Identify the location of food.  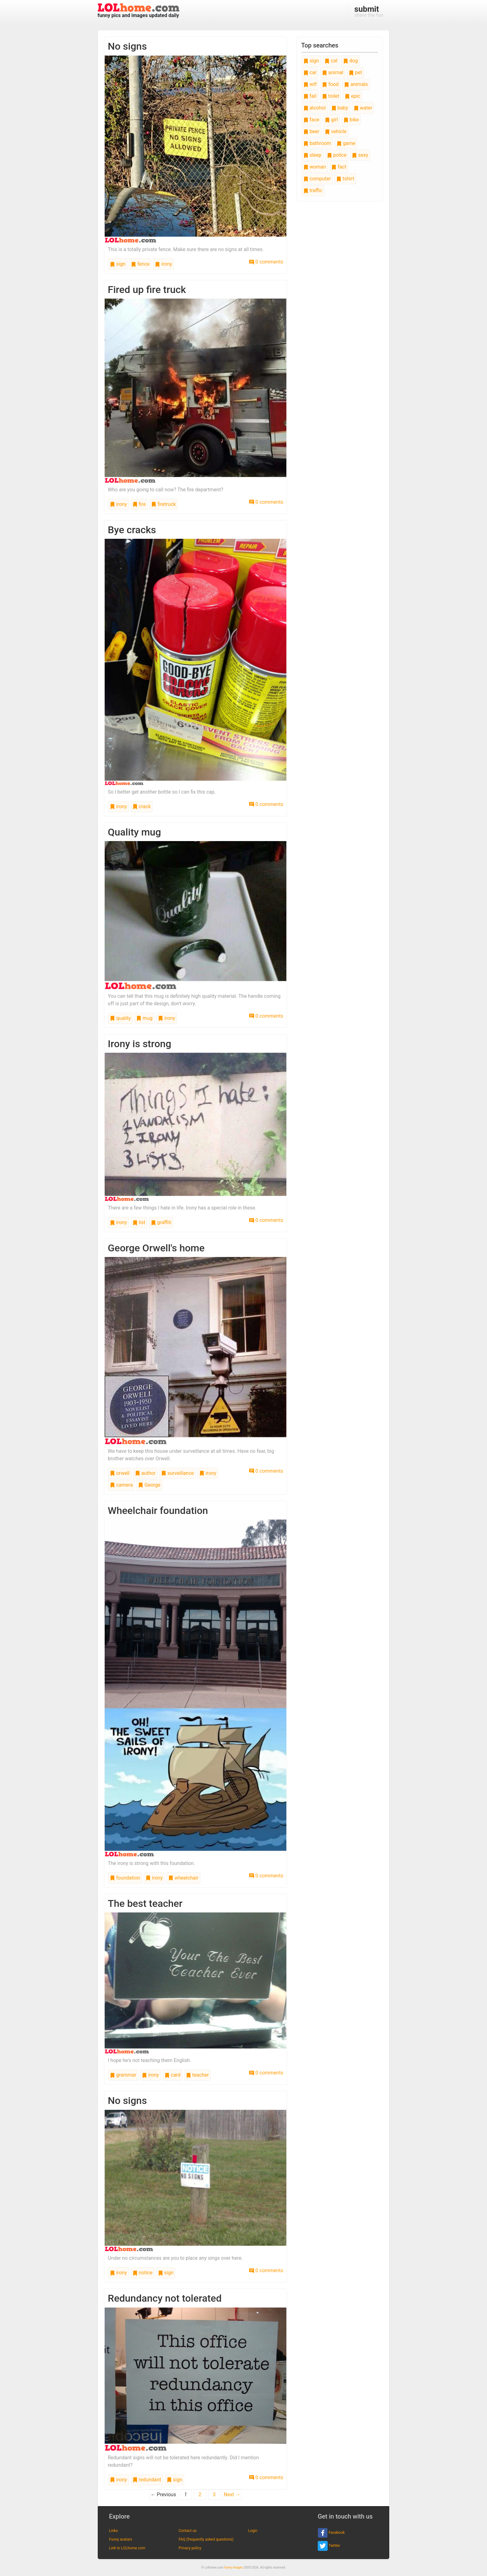
(330, 84).